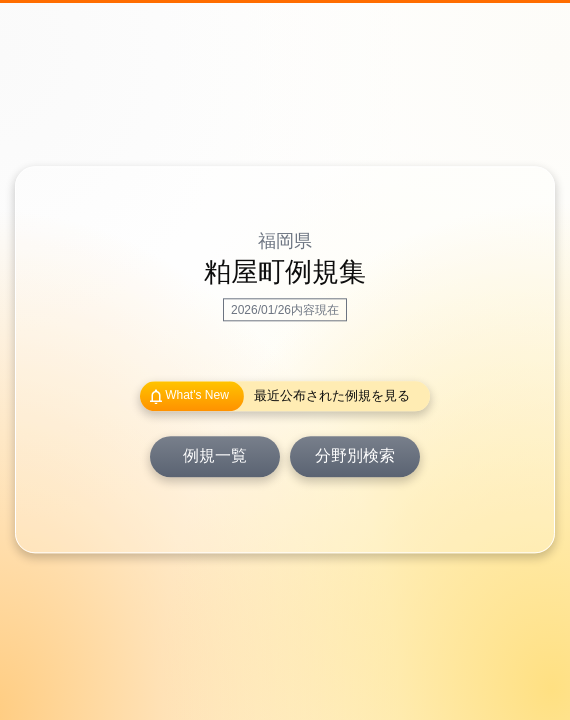 The image size is (570, 720). Describe the element at coordinates (355, 456) in the screenshot. I see `分野別検索` at that location.